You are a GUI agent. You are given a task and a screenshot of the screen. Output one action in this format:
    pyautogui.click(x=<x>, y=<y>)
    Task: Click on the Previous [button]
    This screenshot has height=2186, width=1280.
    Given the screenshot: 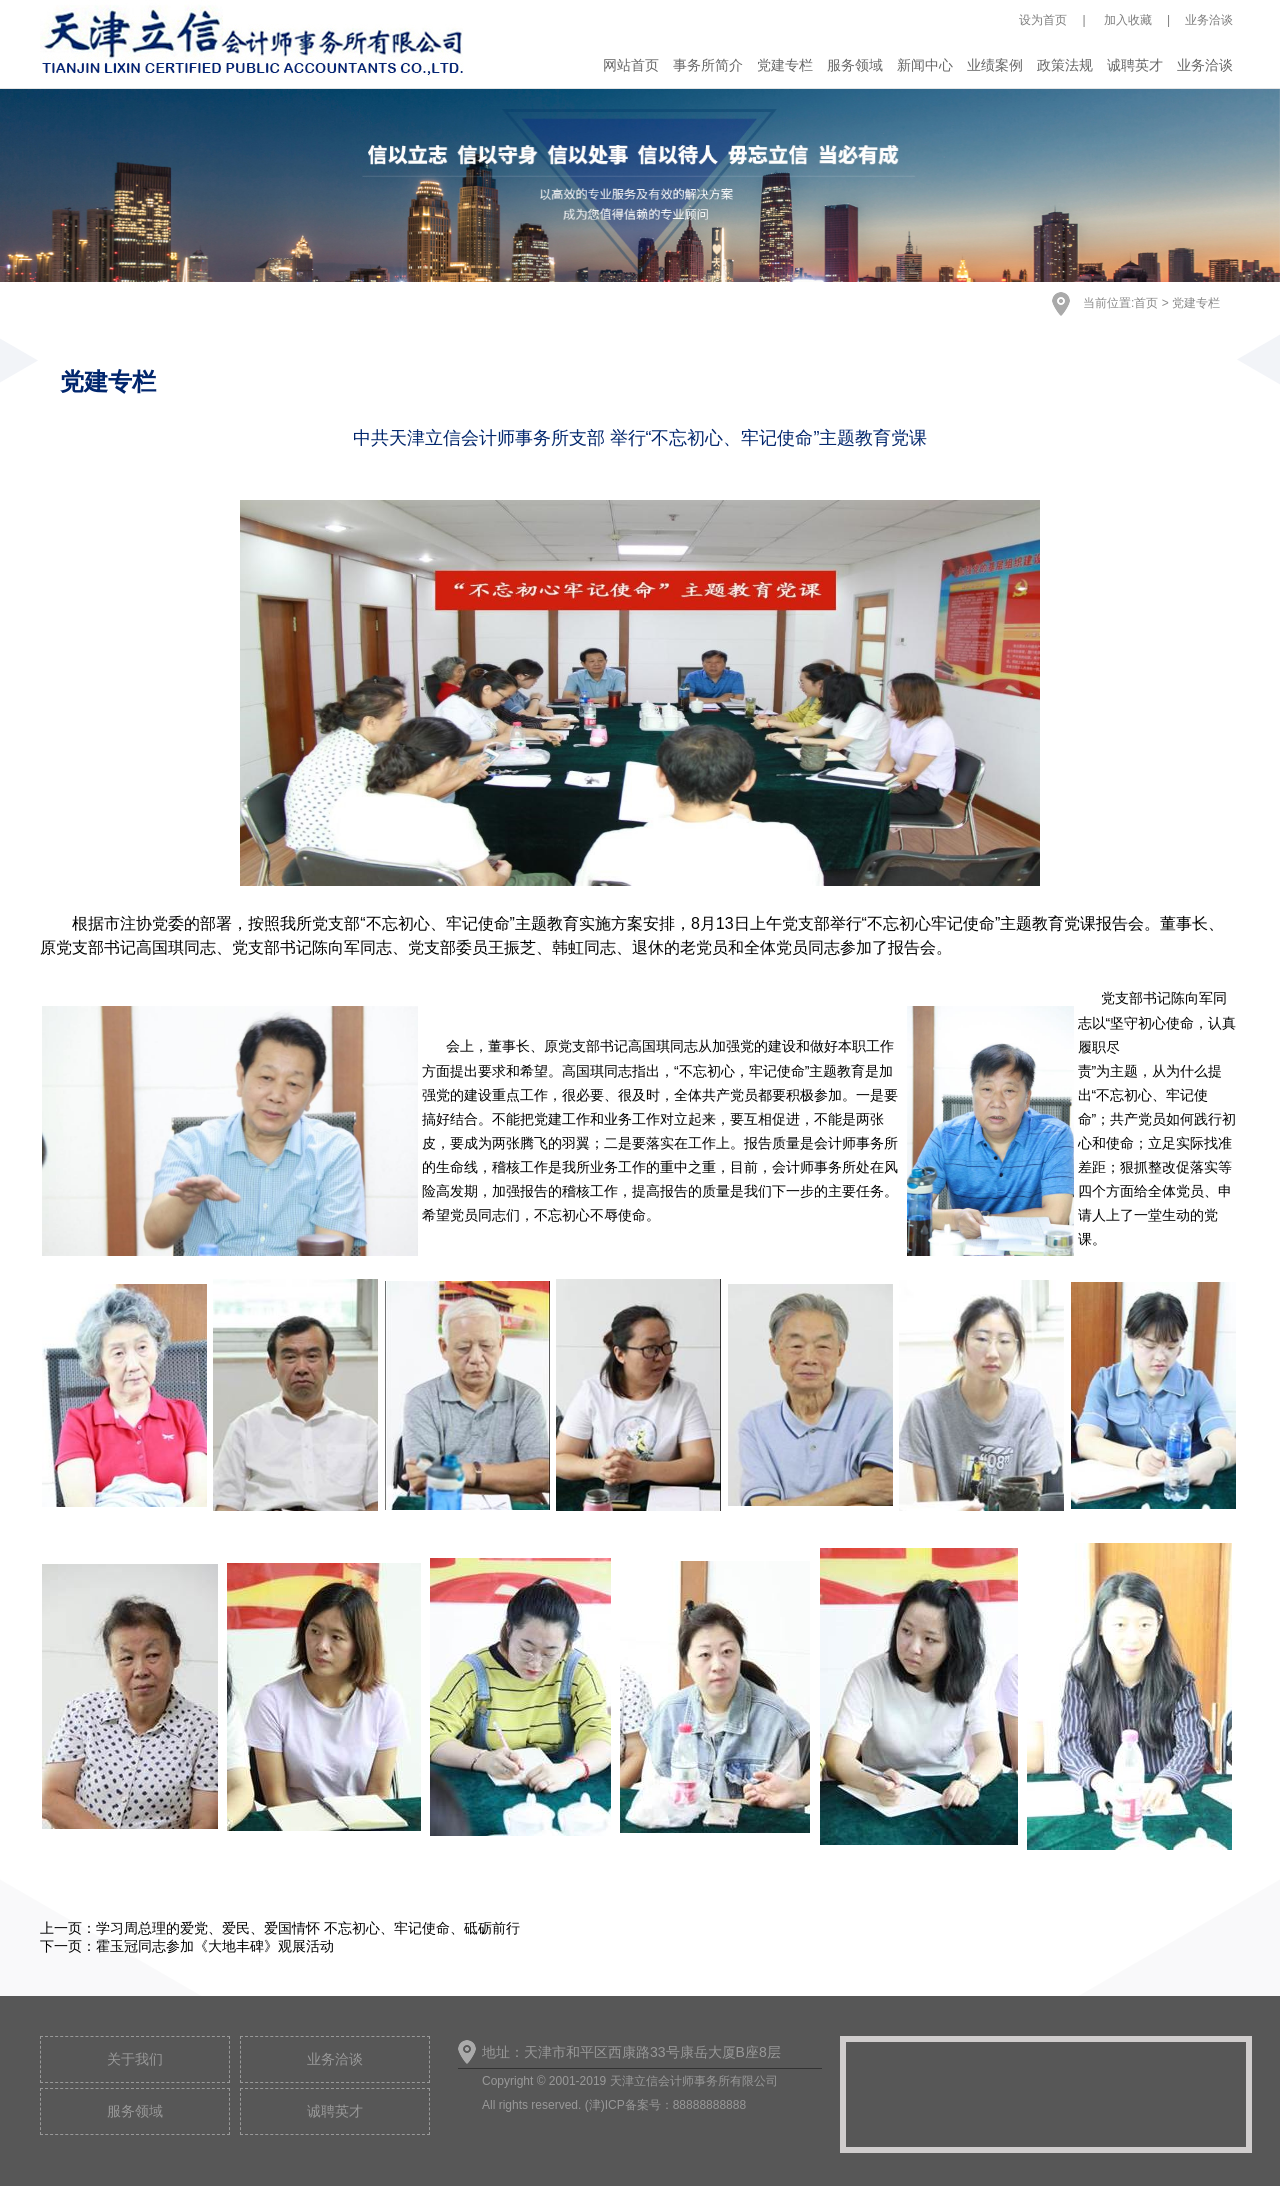 What is the action you would take?
    pyautogui.click(x=110, y=201)
    